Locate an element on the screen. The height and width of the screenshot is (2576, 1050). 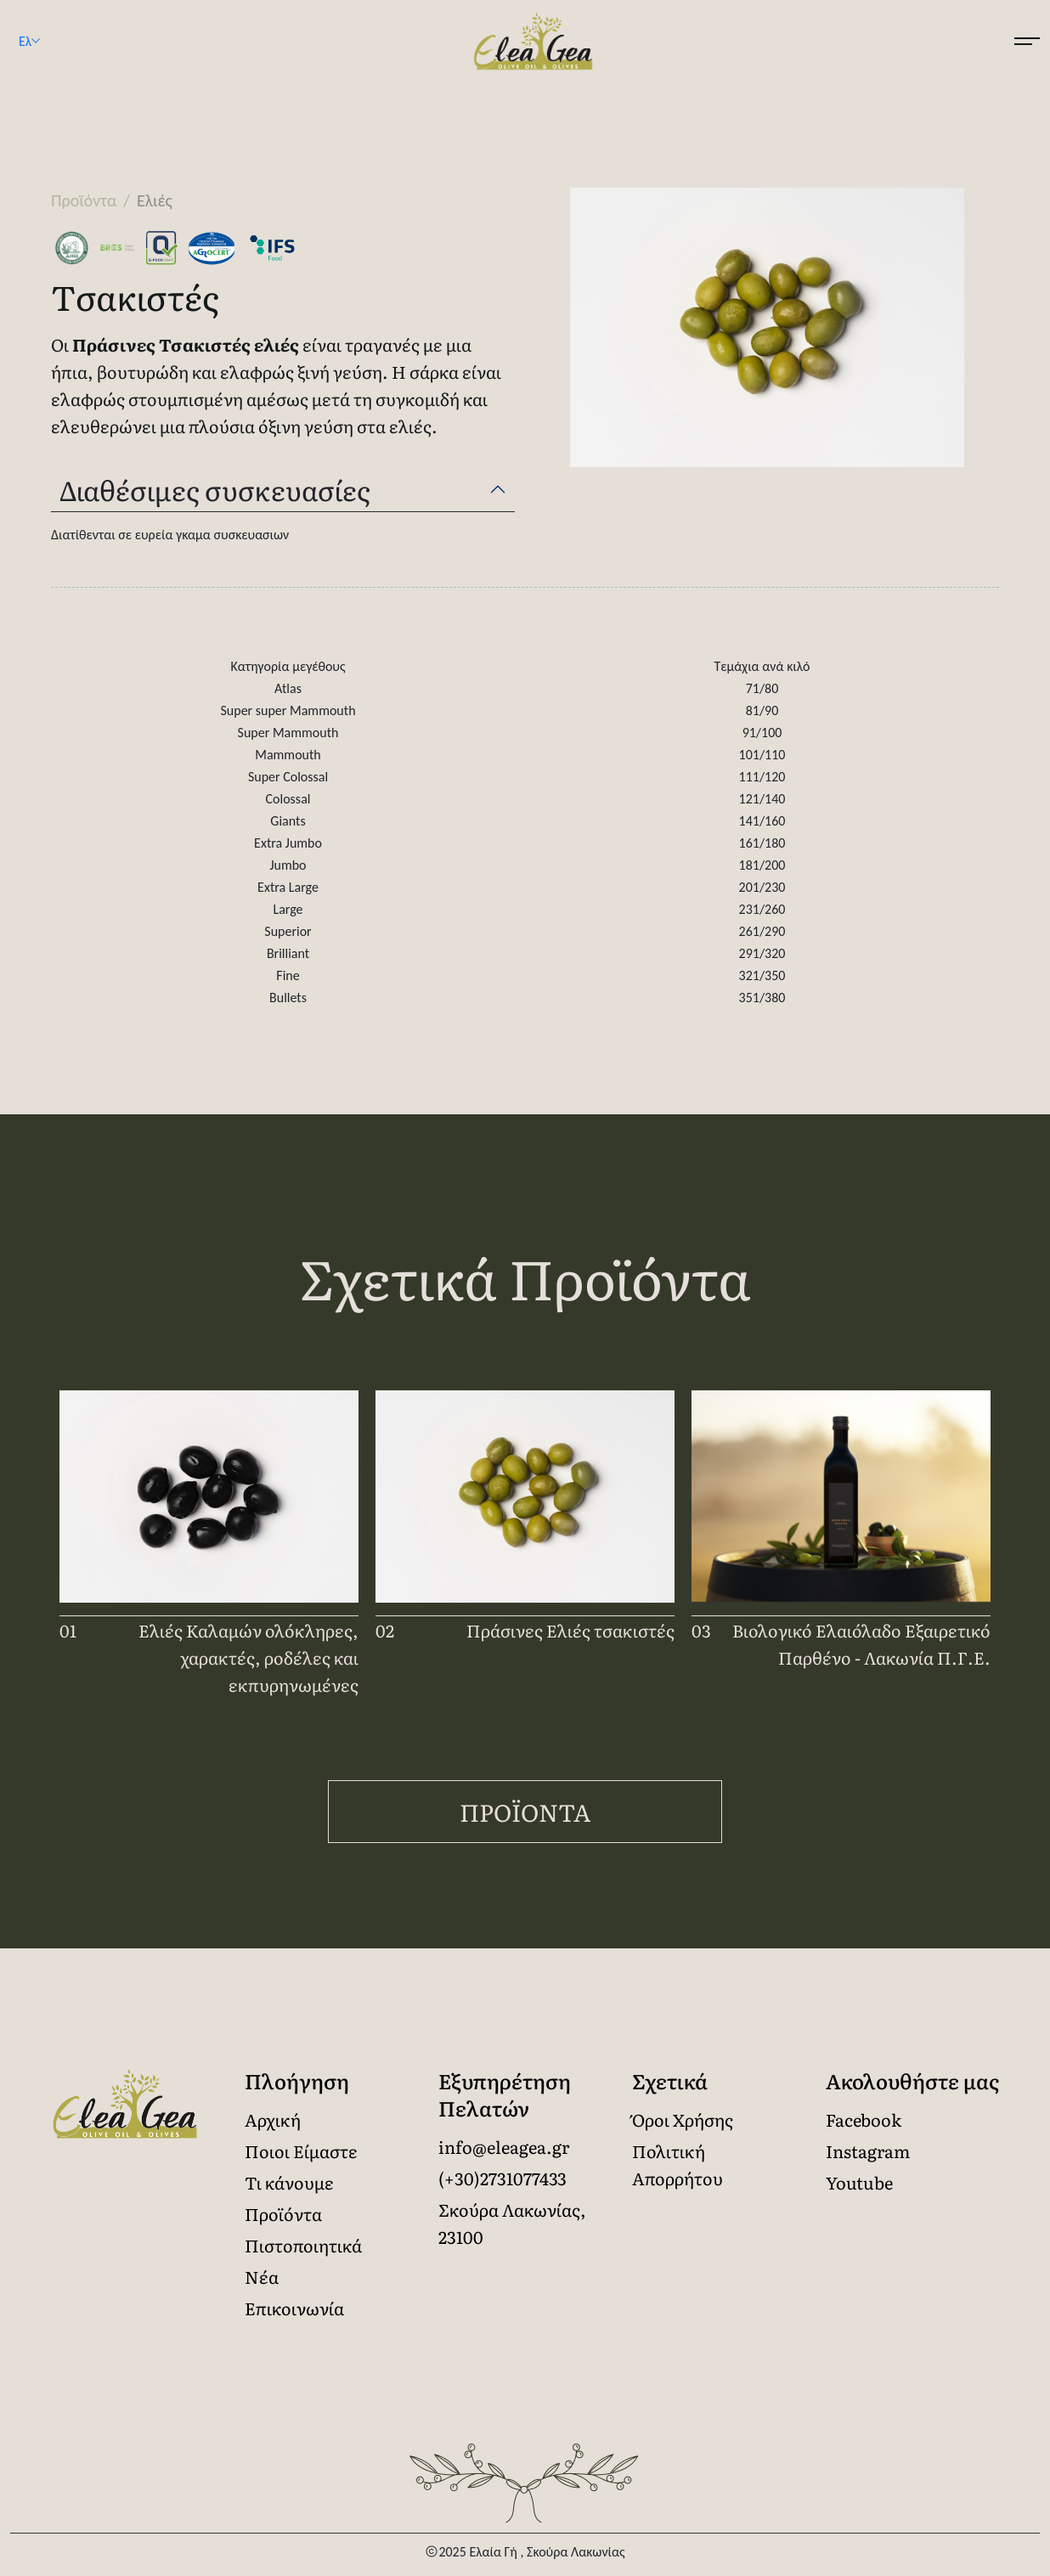
Τι κάνουμε is located at coordinates (289, 2182).